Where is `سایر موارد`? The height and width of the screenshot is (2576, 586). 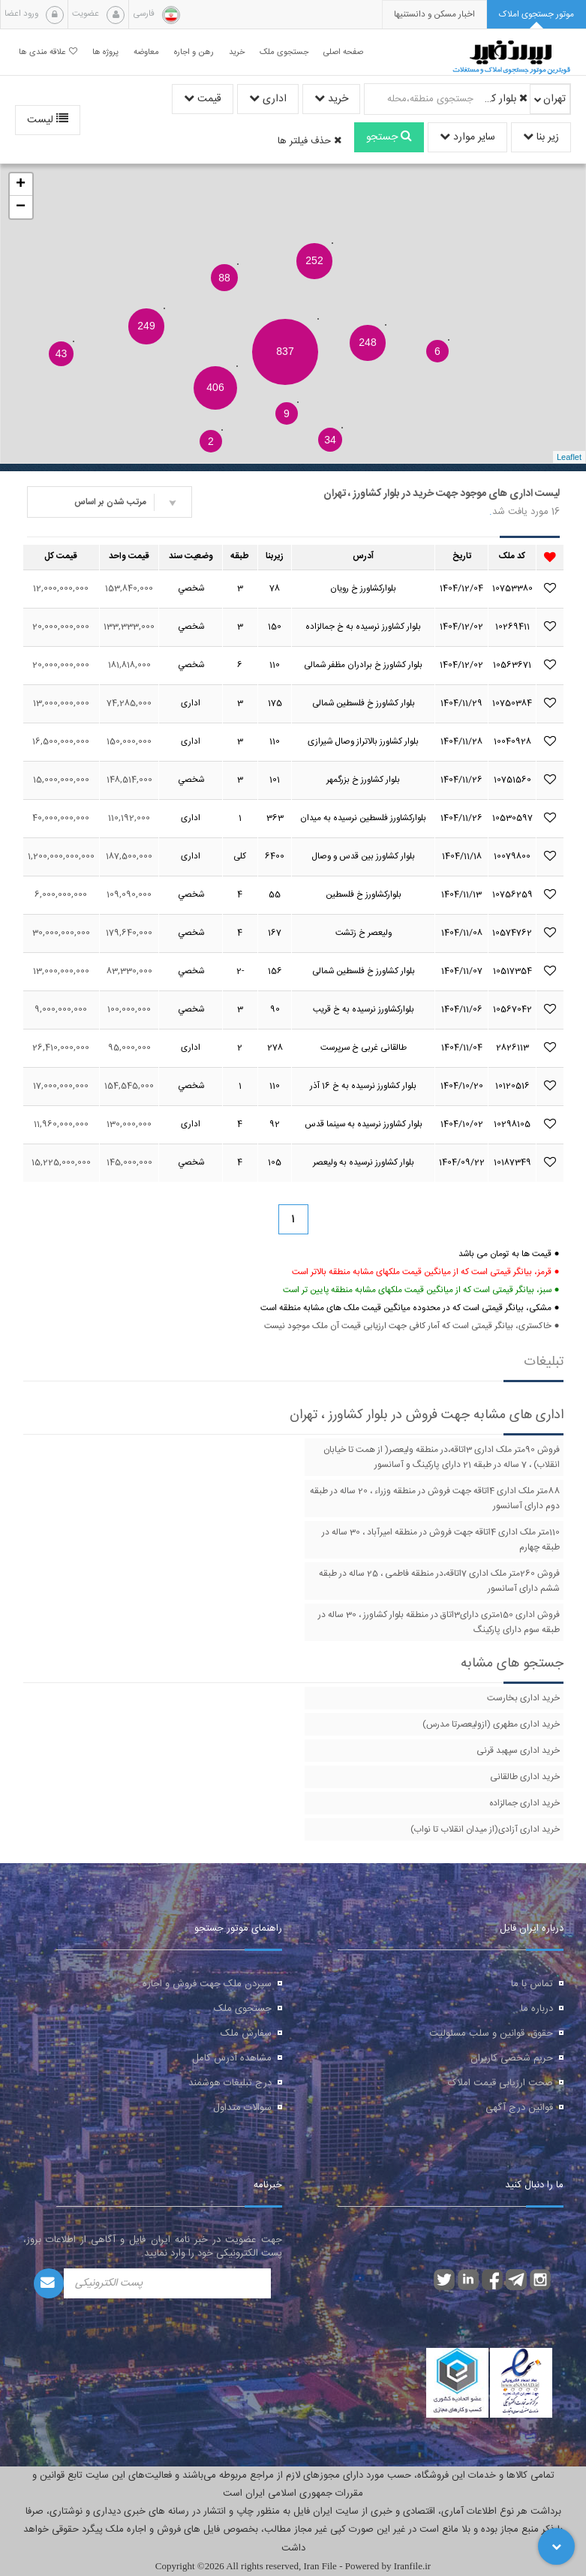 سایر موارد is located at coordinates (467, 137).